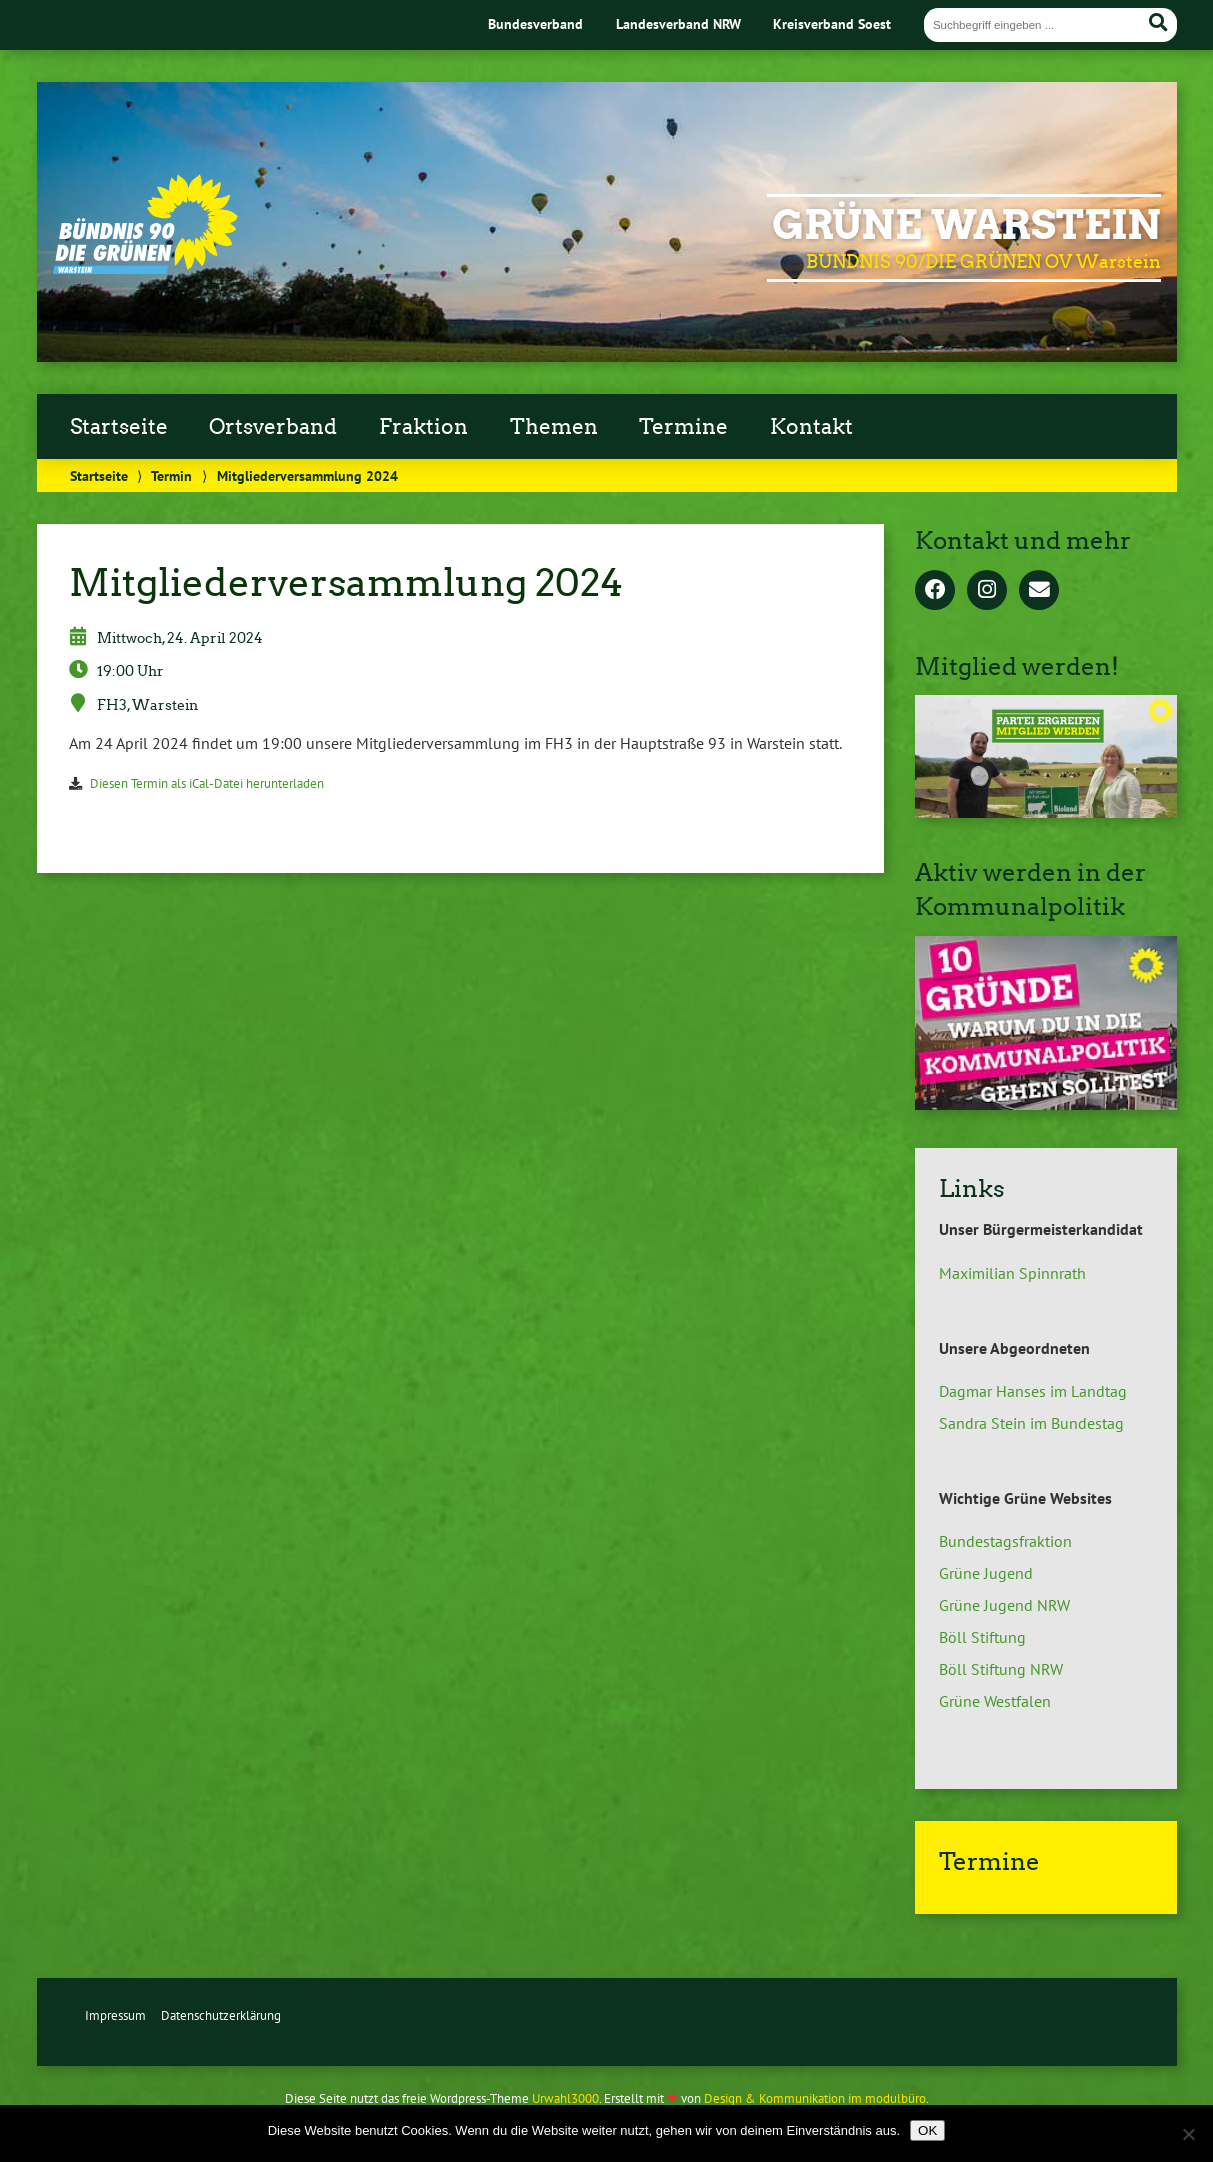 The image size is (1213, 2162). What do you see at coordinates (982, 1637) in the screenshot?
I see `Böll Stiftung` at bounding box center [982, 1637].